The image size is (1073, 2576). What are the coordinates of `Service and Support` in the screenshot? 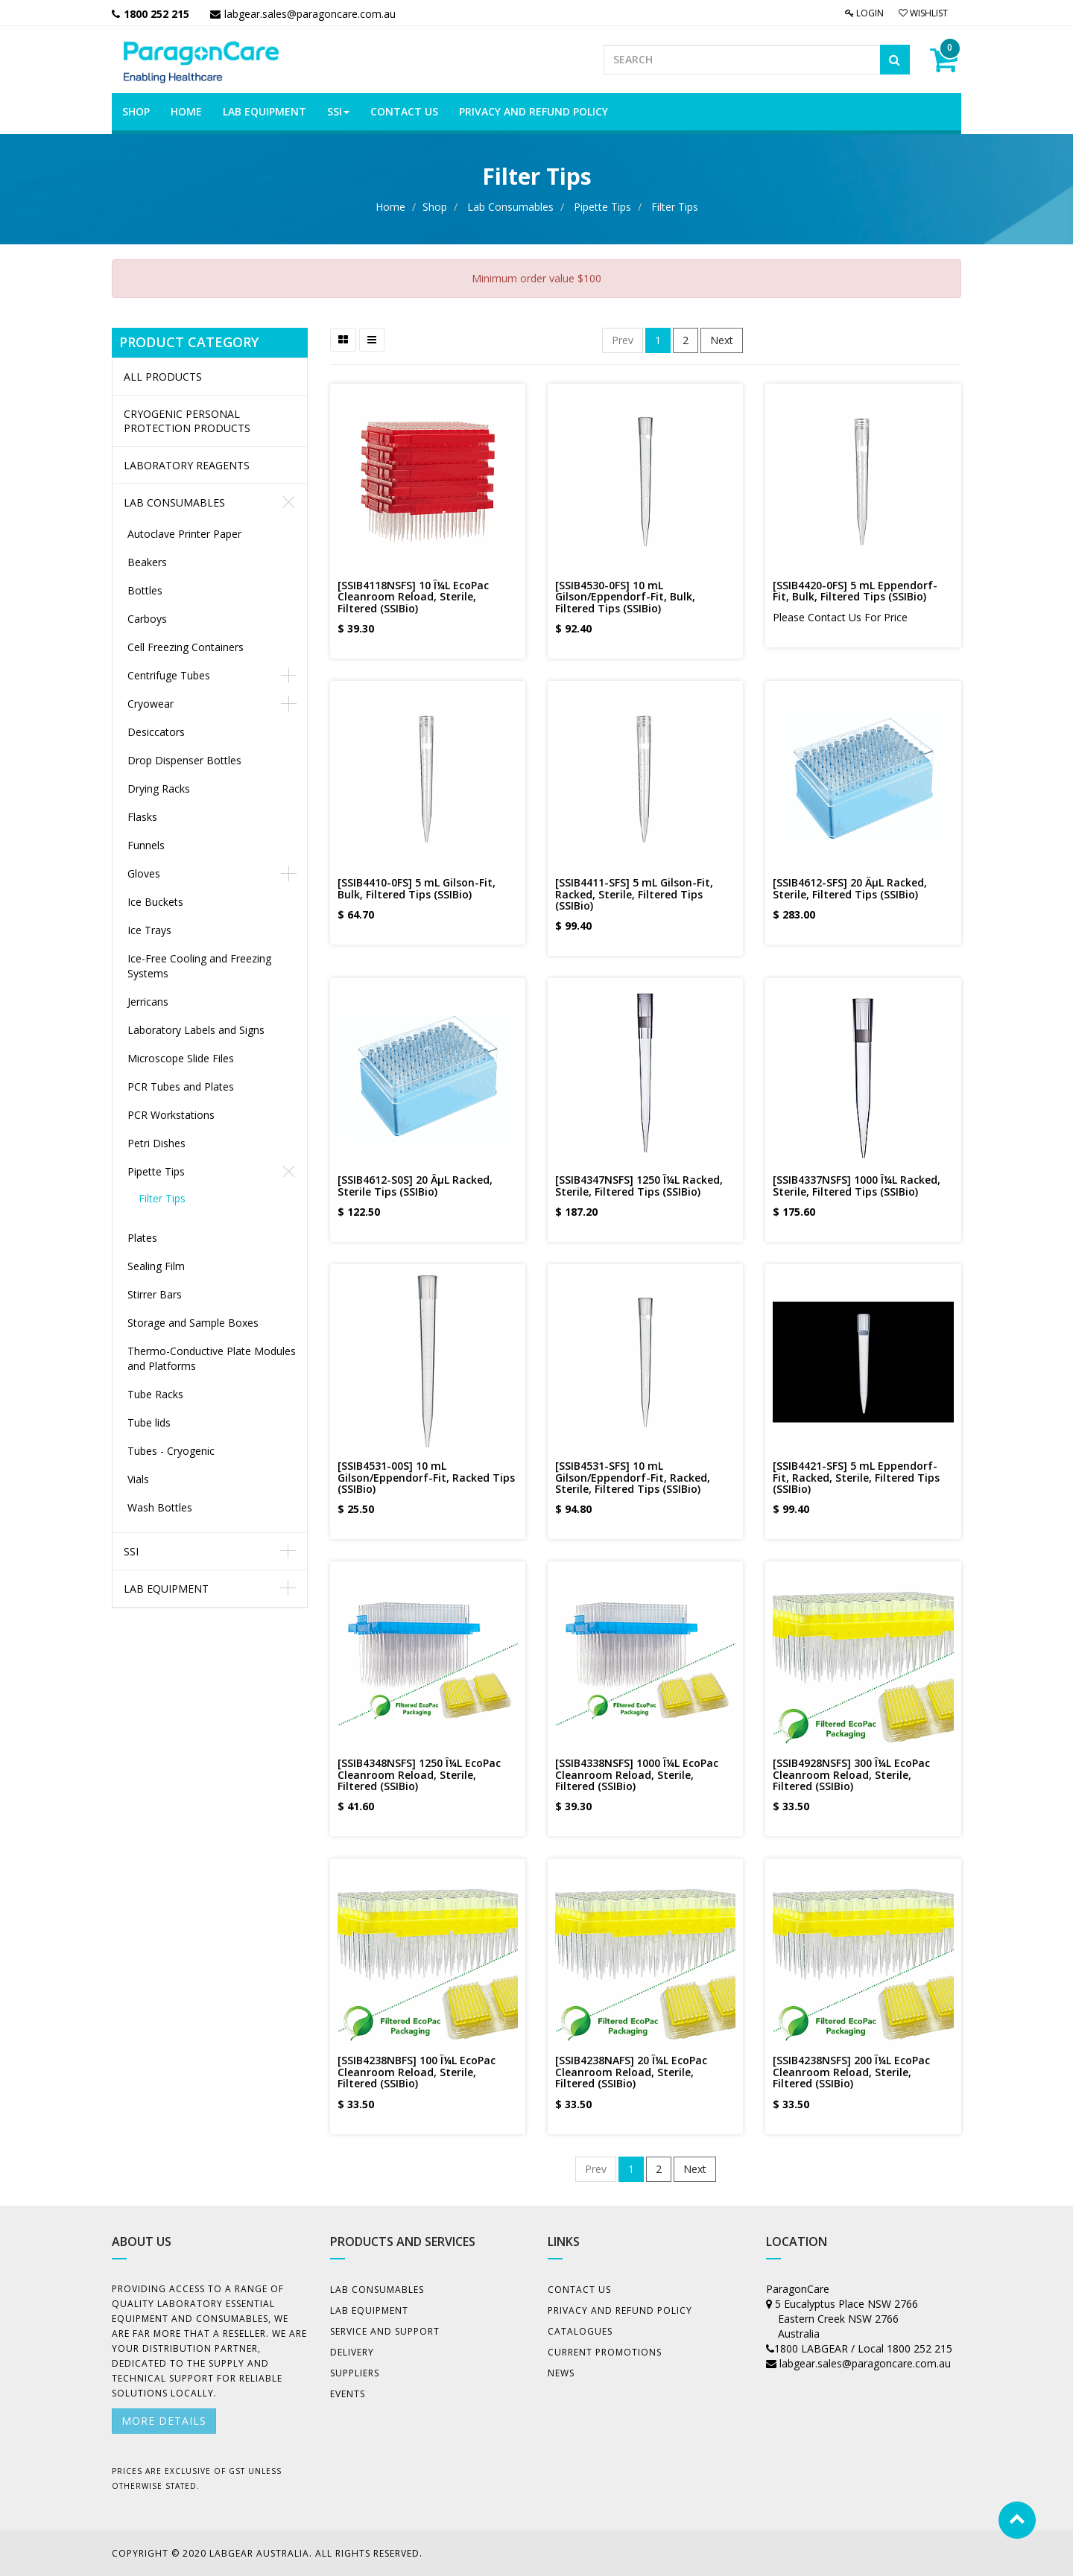 It's located at (385, 2331).